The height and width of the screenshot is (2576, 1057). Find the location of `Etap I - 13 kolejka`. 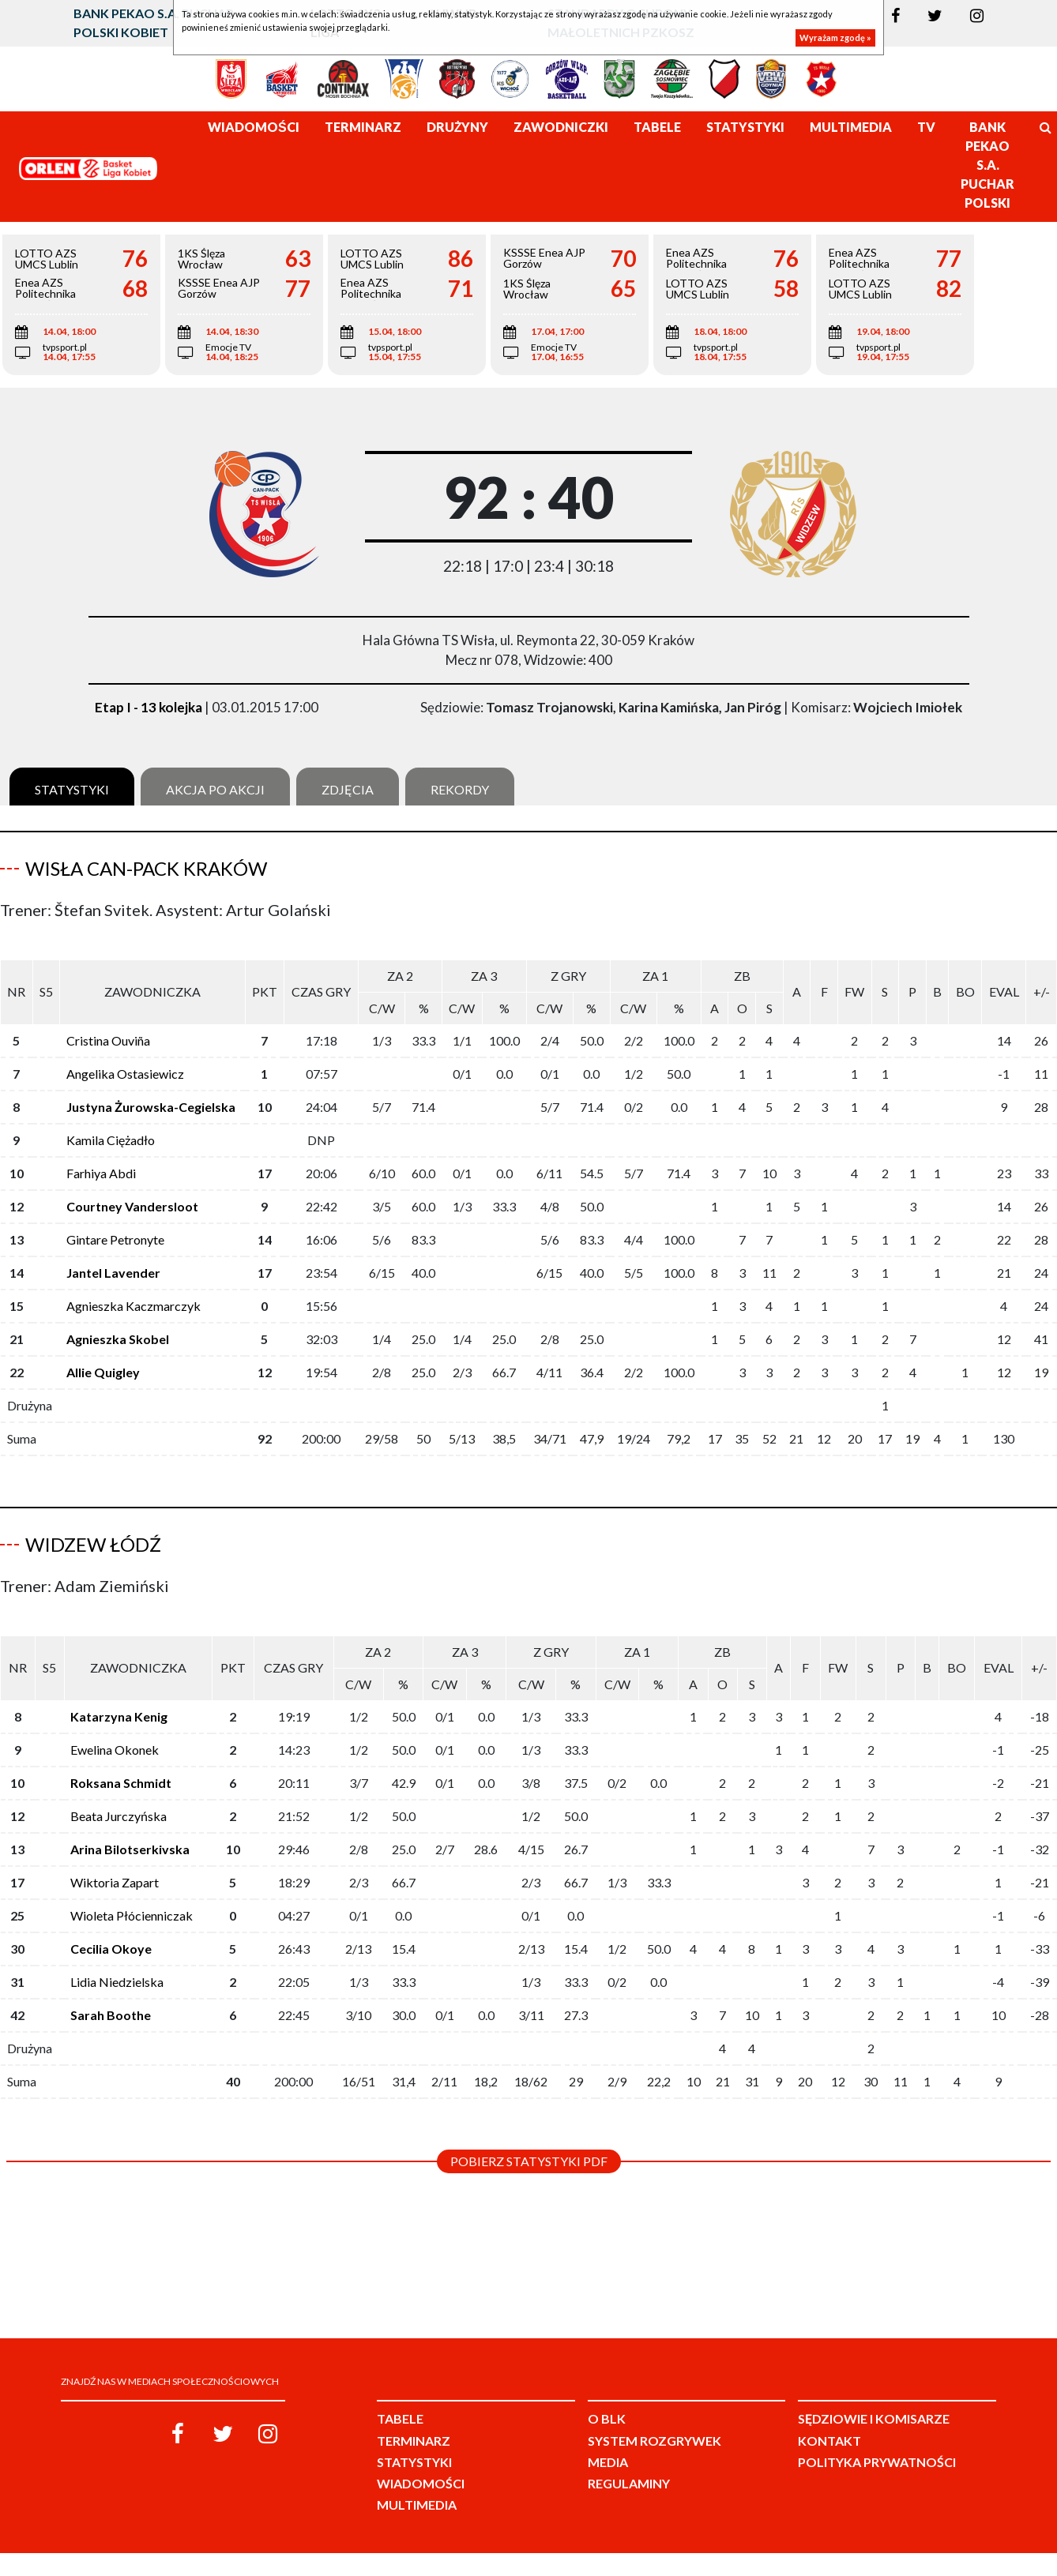

Etap I - 13 kolejka is located at coordinates (148, 707).